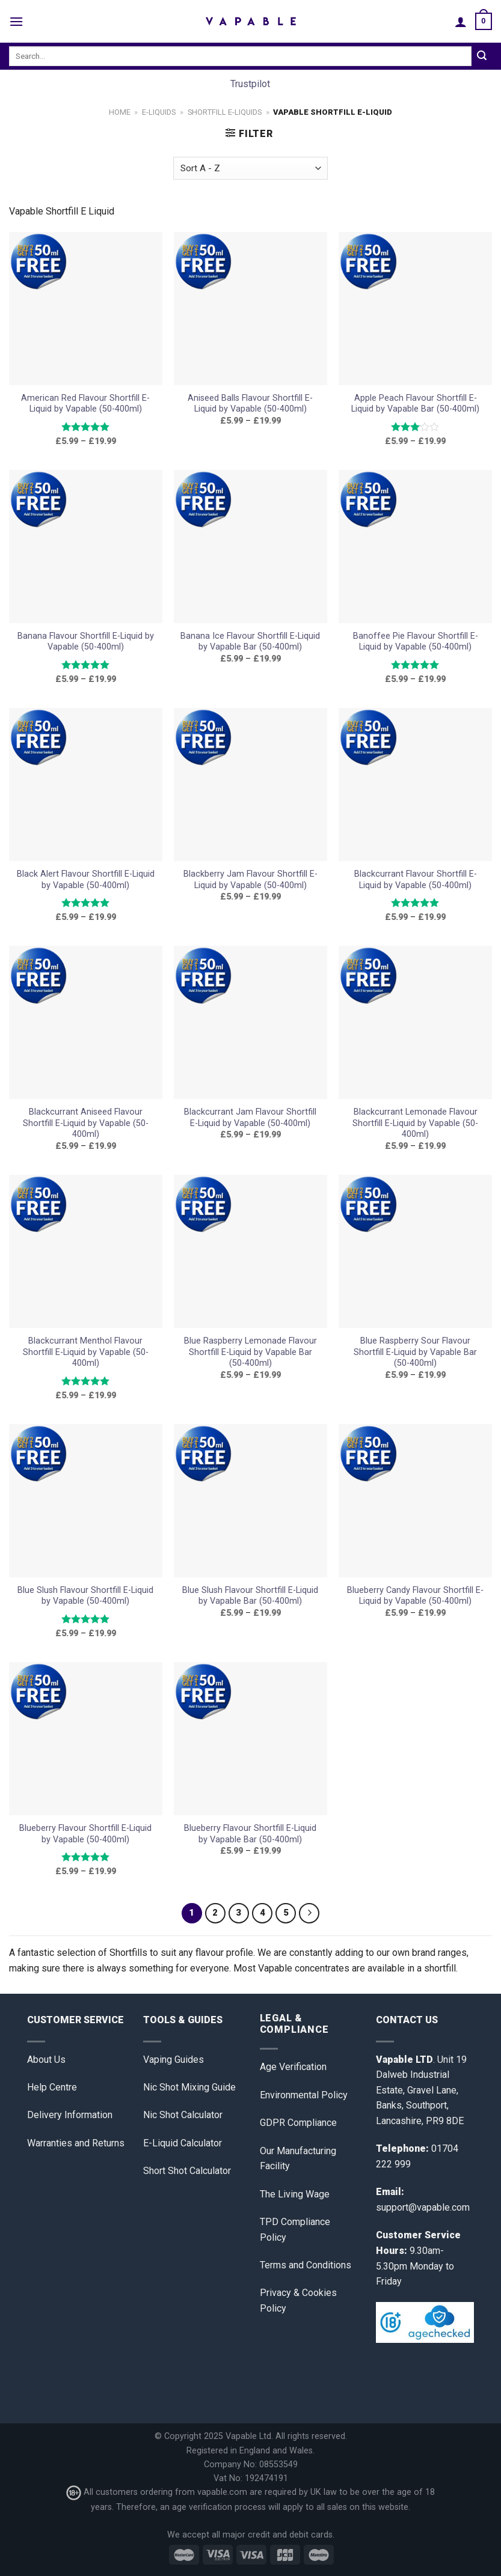  I want to click on Aniseed Balls Flavour Shortfill E-Liquid by Vapable (50-400ml), so click(250, 404).